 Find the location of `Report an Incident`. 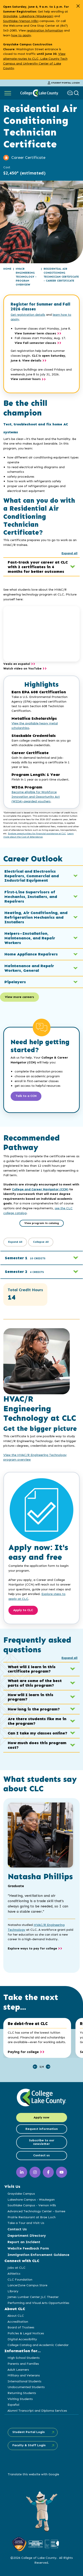

Report an Incident is located at coordinates (24, 2242).